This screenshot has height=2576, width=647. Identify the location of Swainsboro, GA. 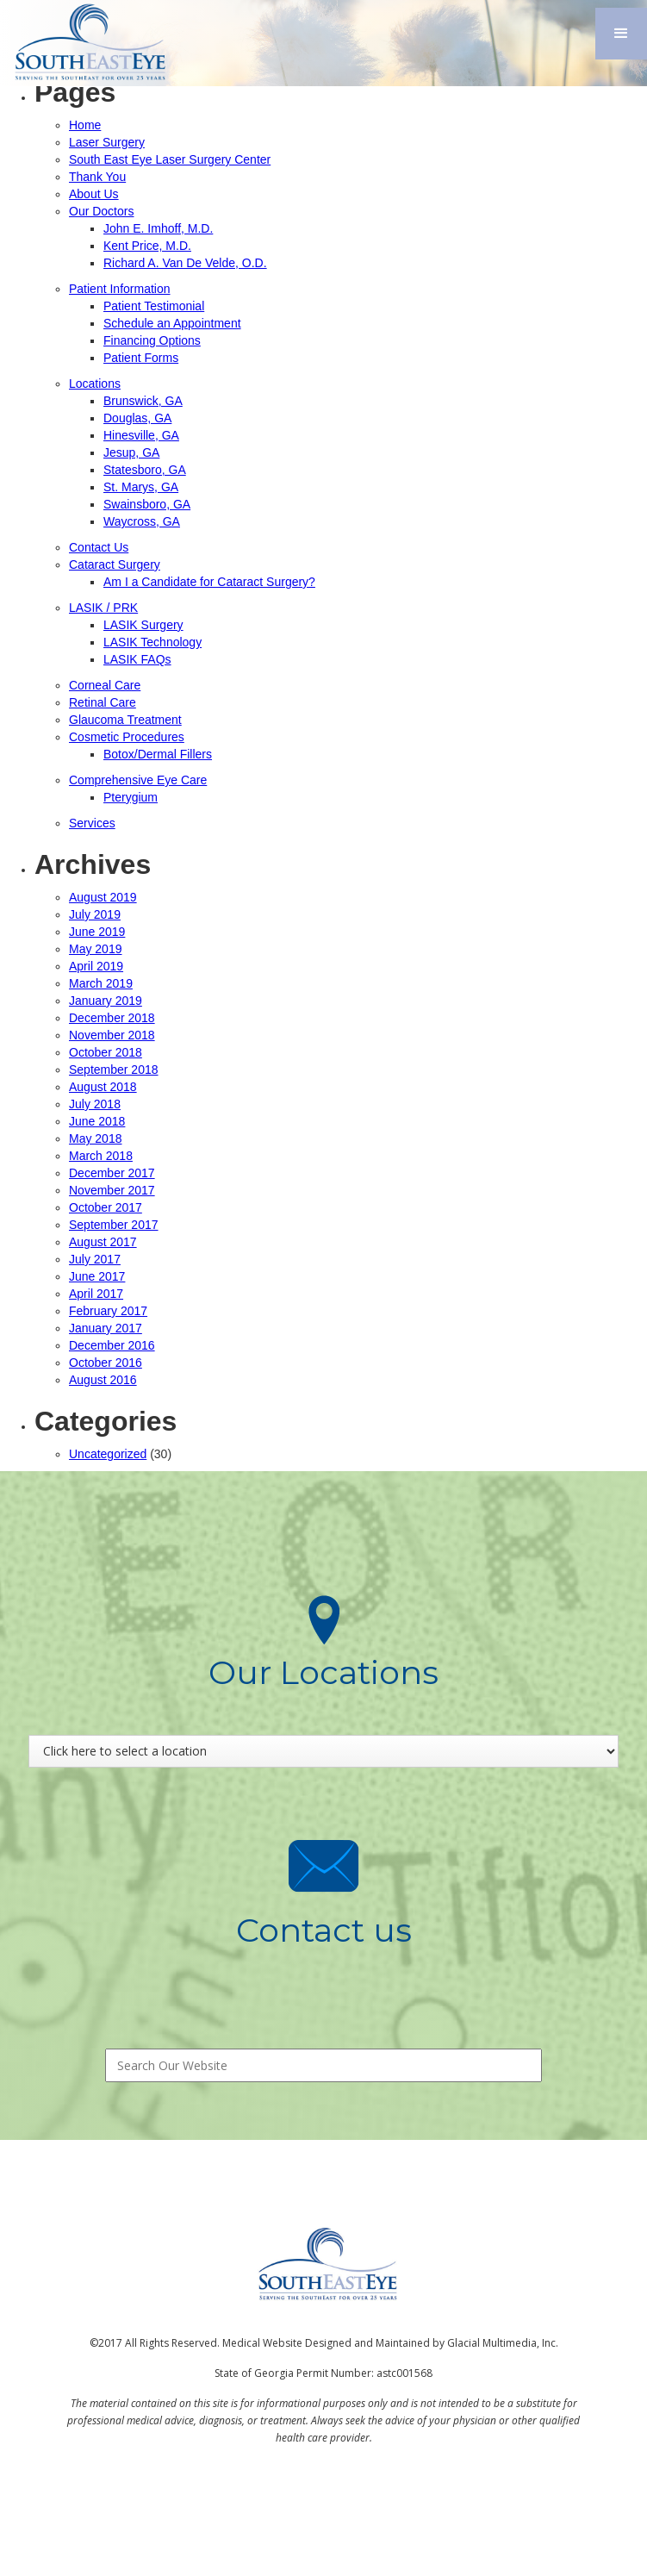
(146, 504).